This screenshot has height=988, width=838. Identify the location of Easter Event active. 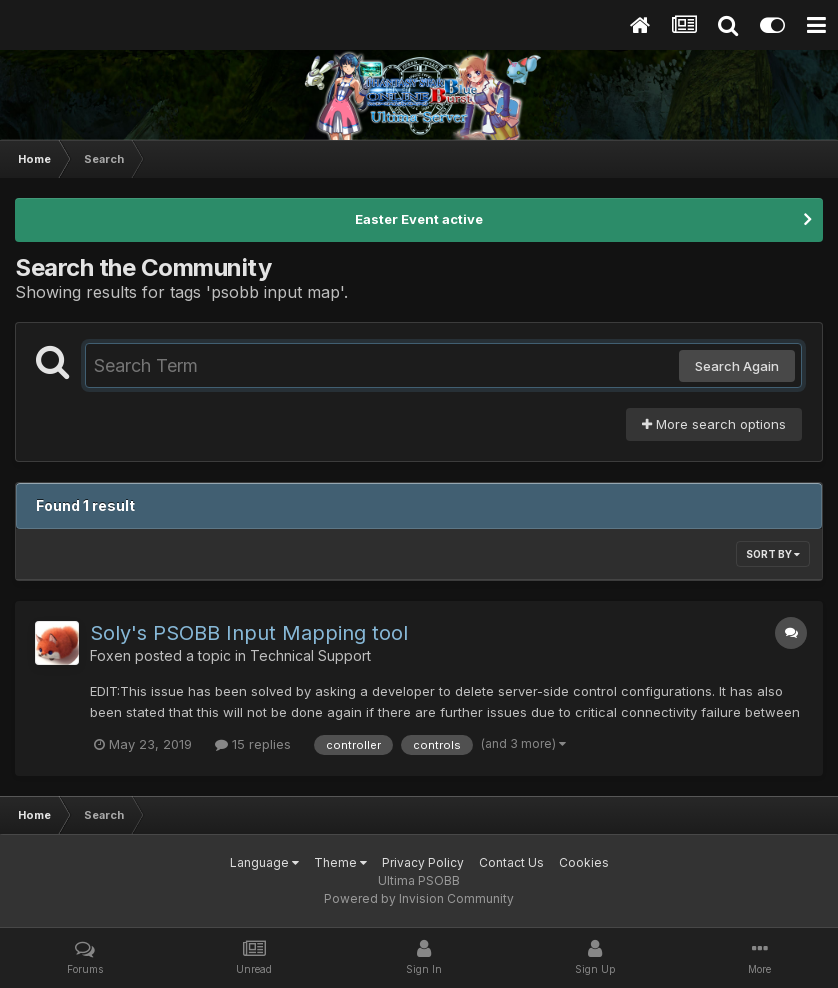
(419, 219).